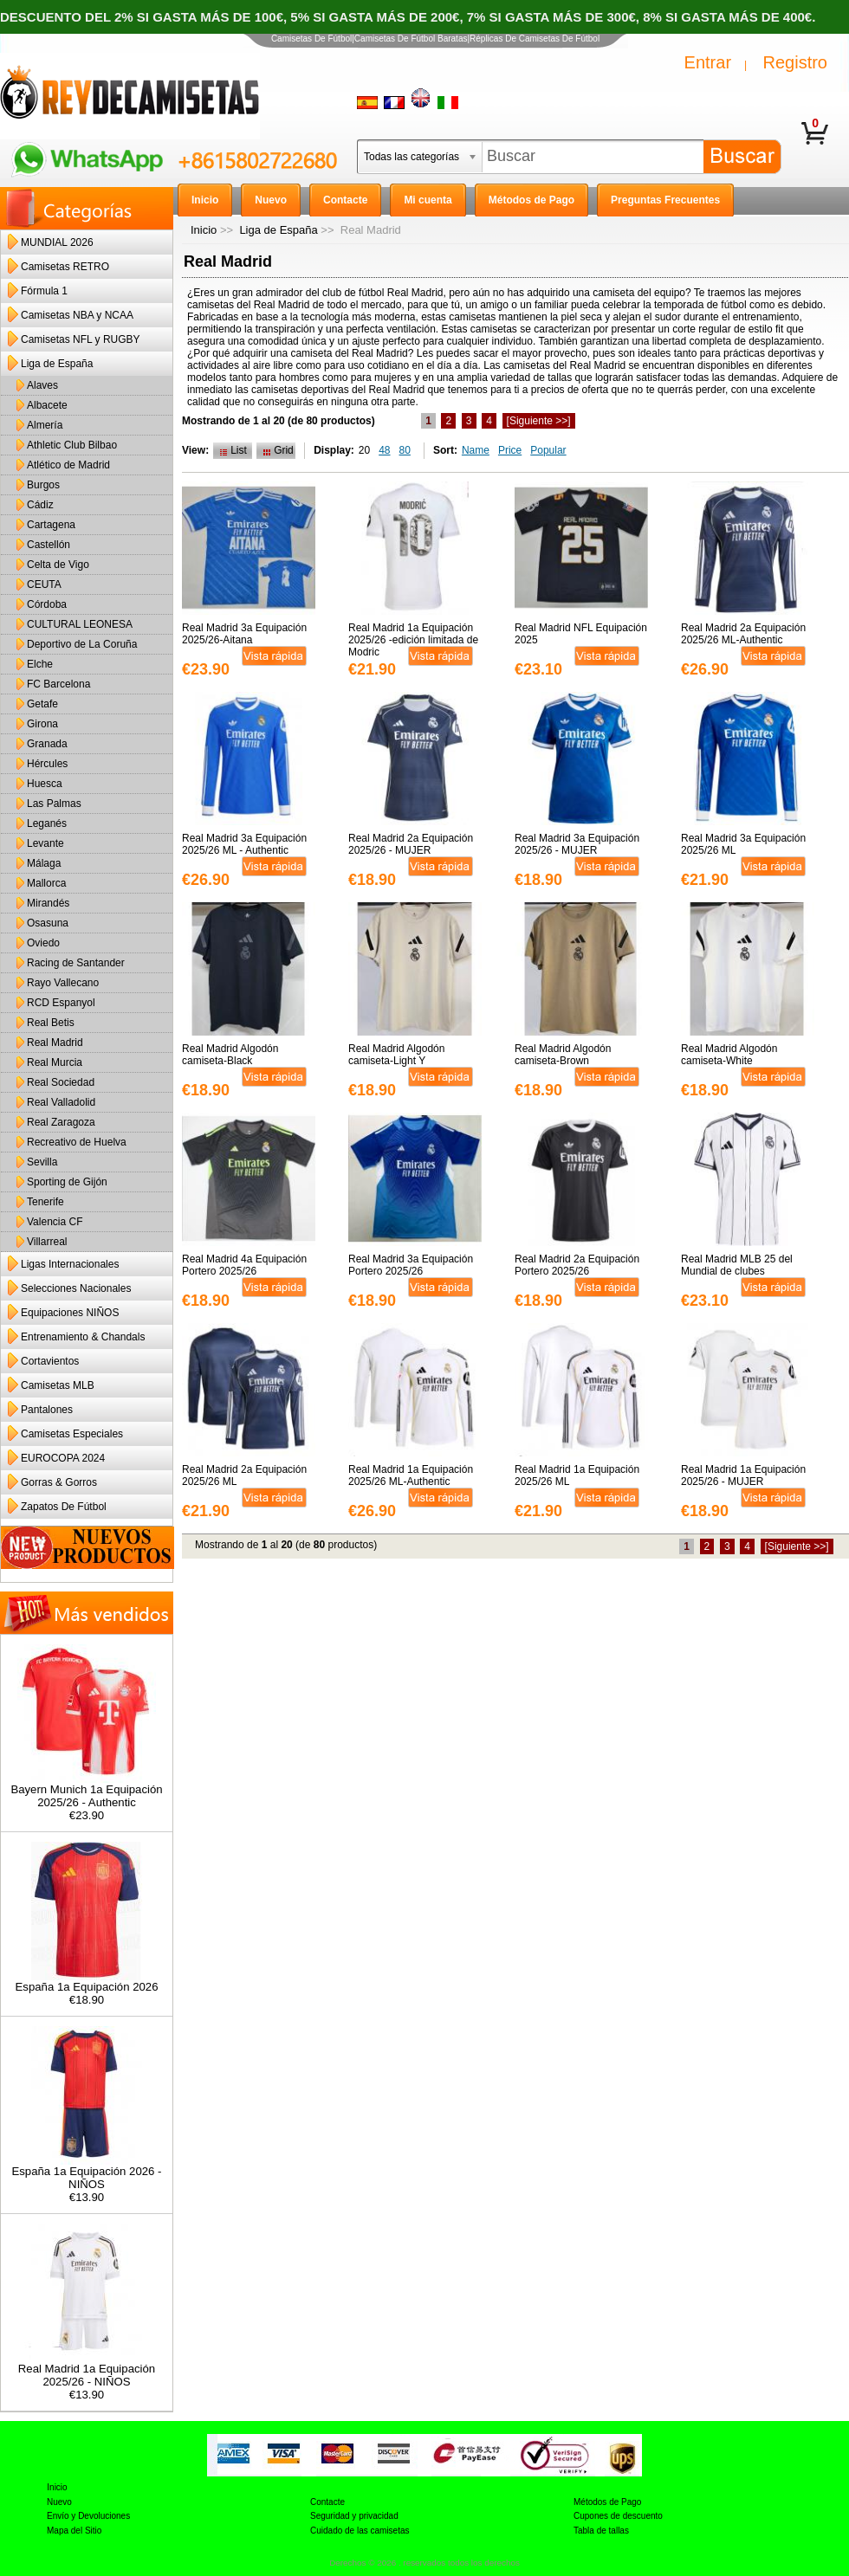 This screenshot has height=2576, width=849. Describe the element at coordinates (577, 1475) in the screenshot. I see `Real Madrid 1a Equipación 2025/26 ML` at that location.